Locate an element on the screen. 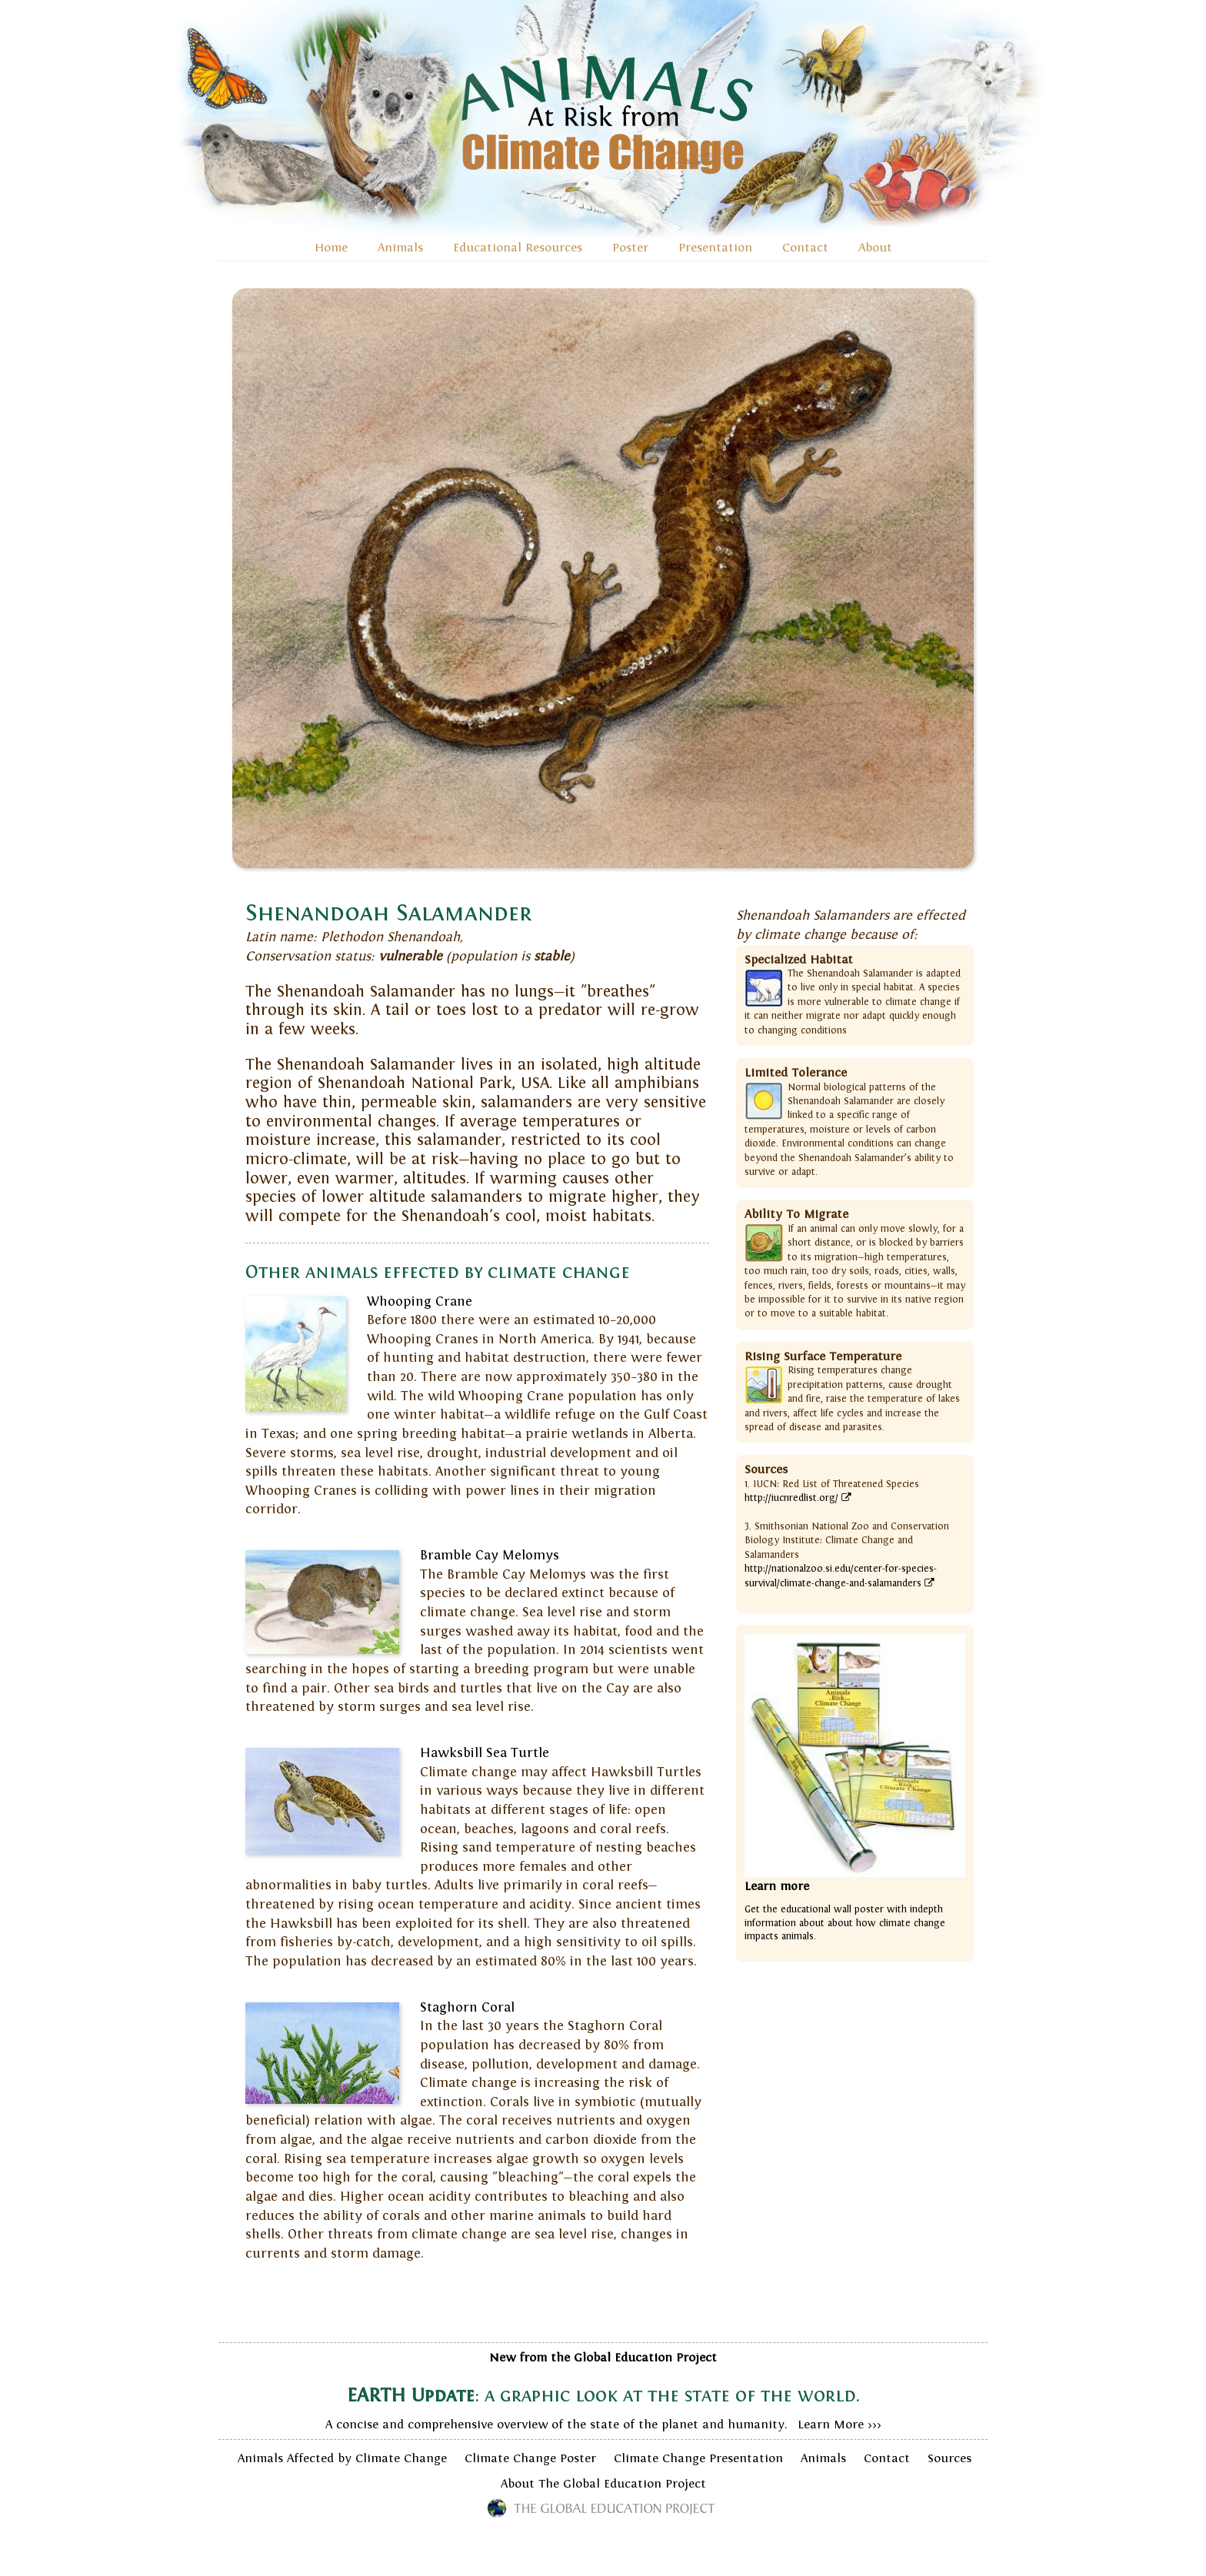 The image size is (1206, 2576). Animals Affected by Climate Change is located at coordinates (342, 2458).